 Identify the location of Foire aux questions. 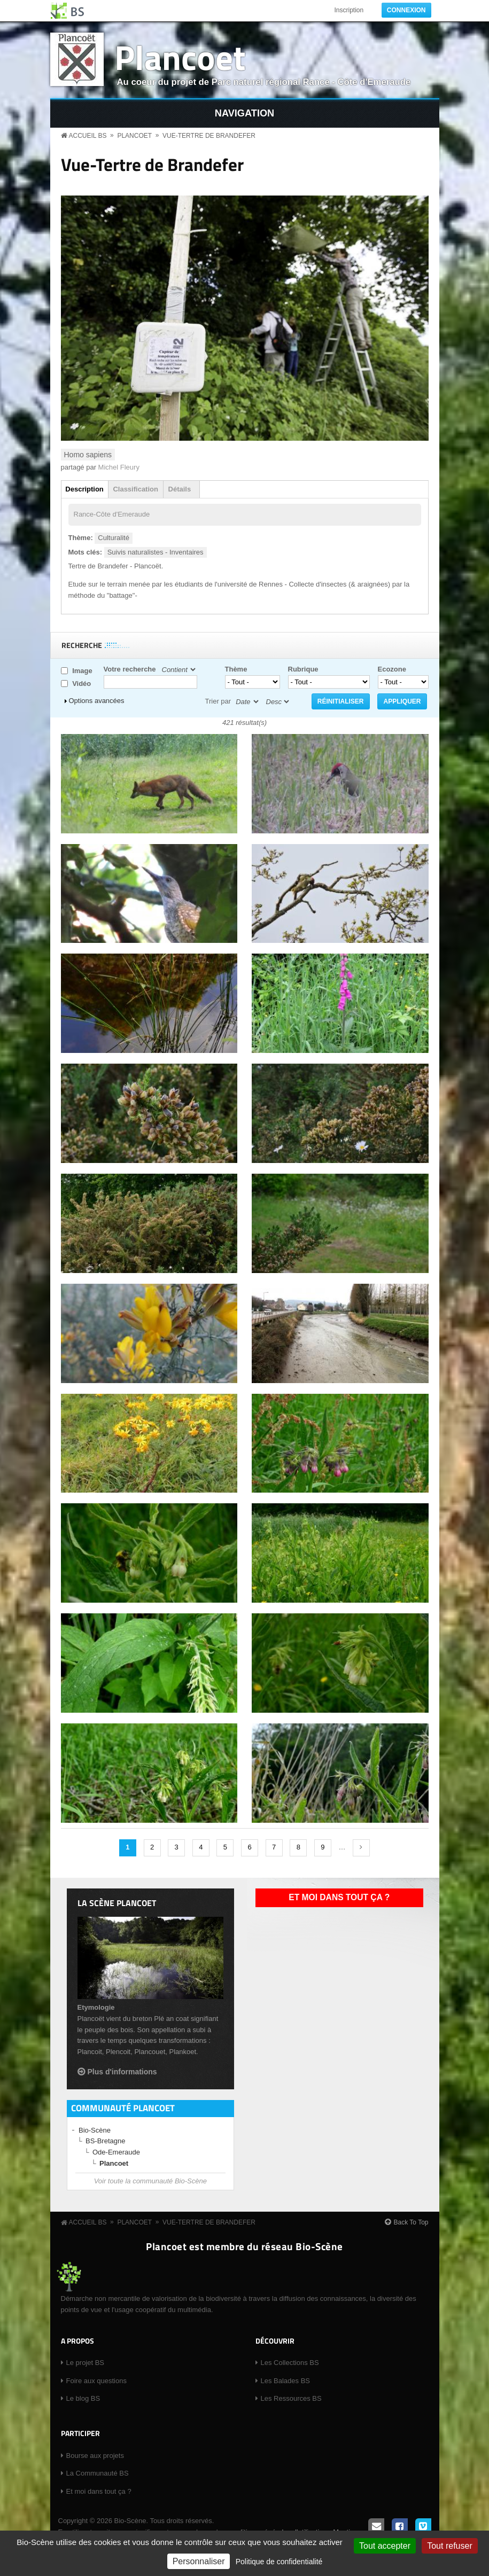
(96, 2381).